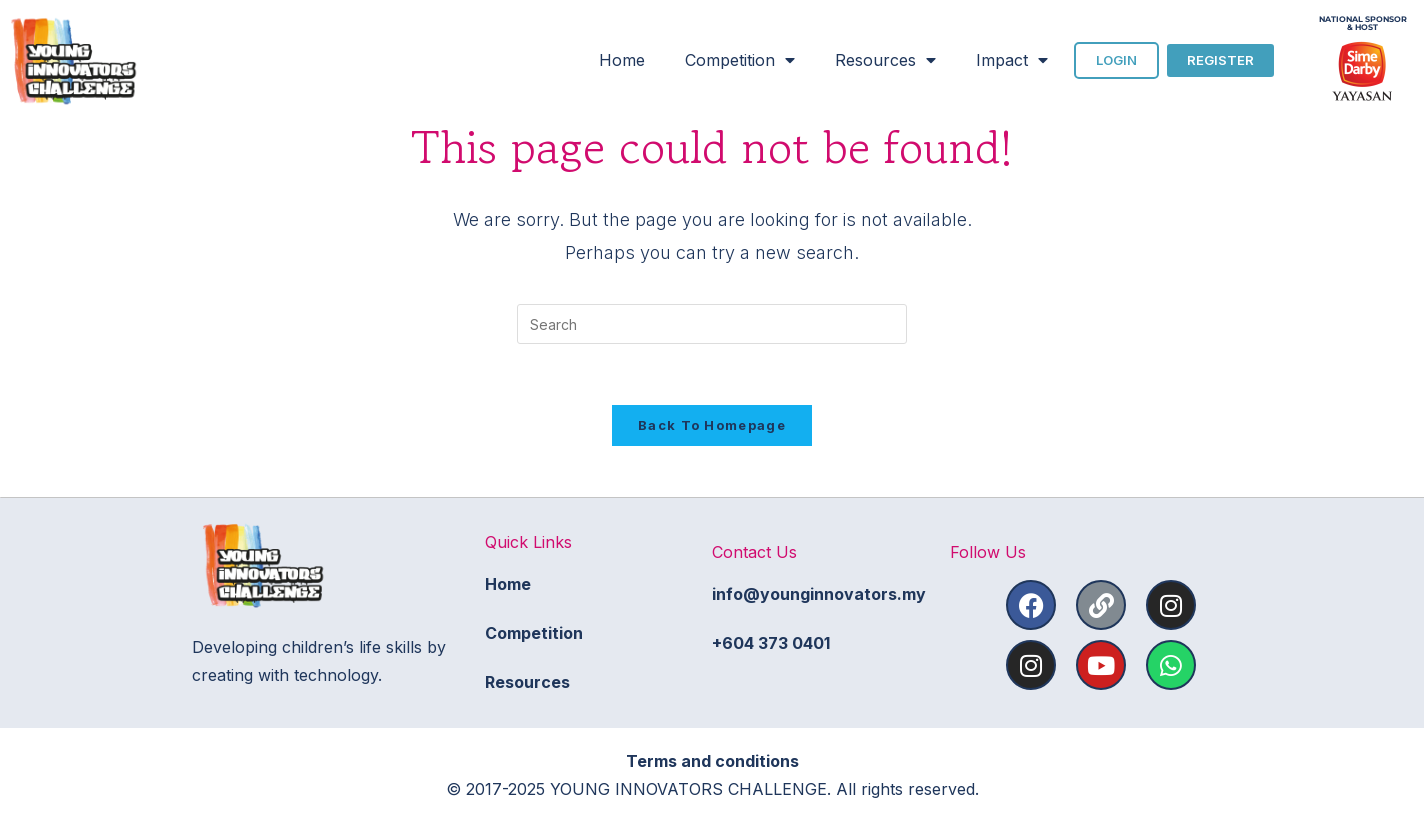  What do you see at coordinates (712, 761) in the screenshot?
I see `Terms and conditions` at bounding box center [712, 761].